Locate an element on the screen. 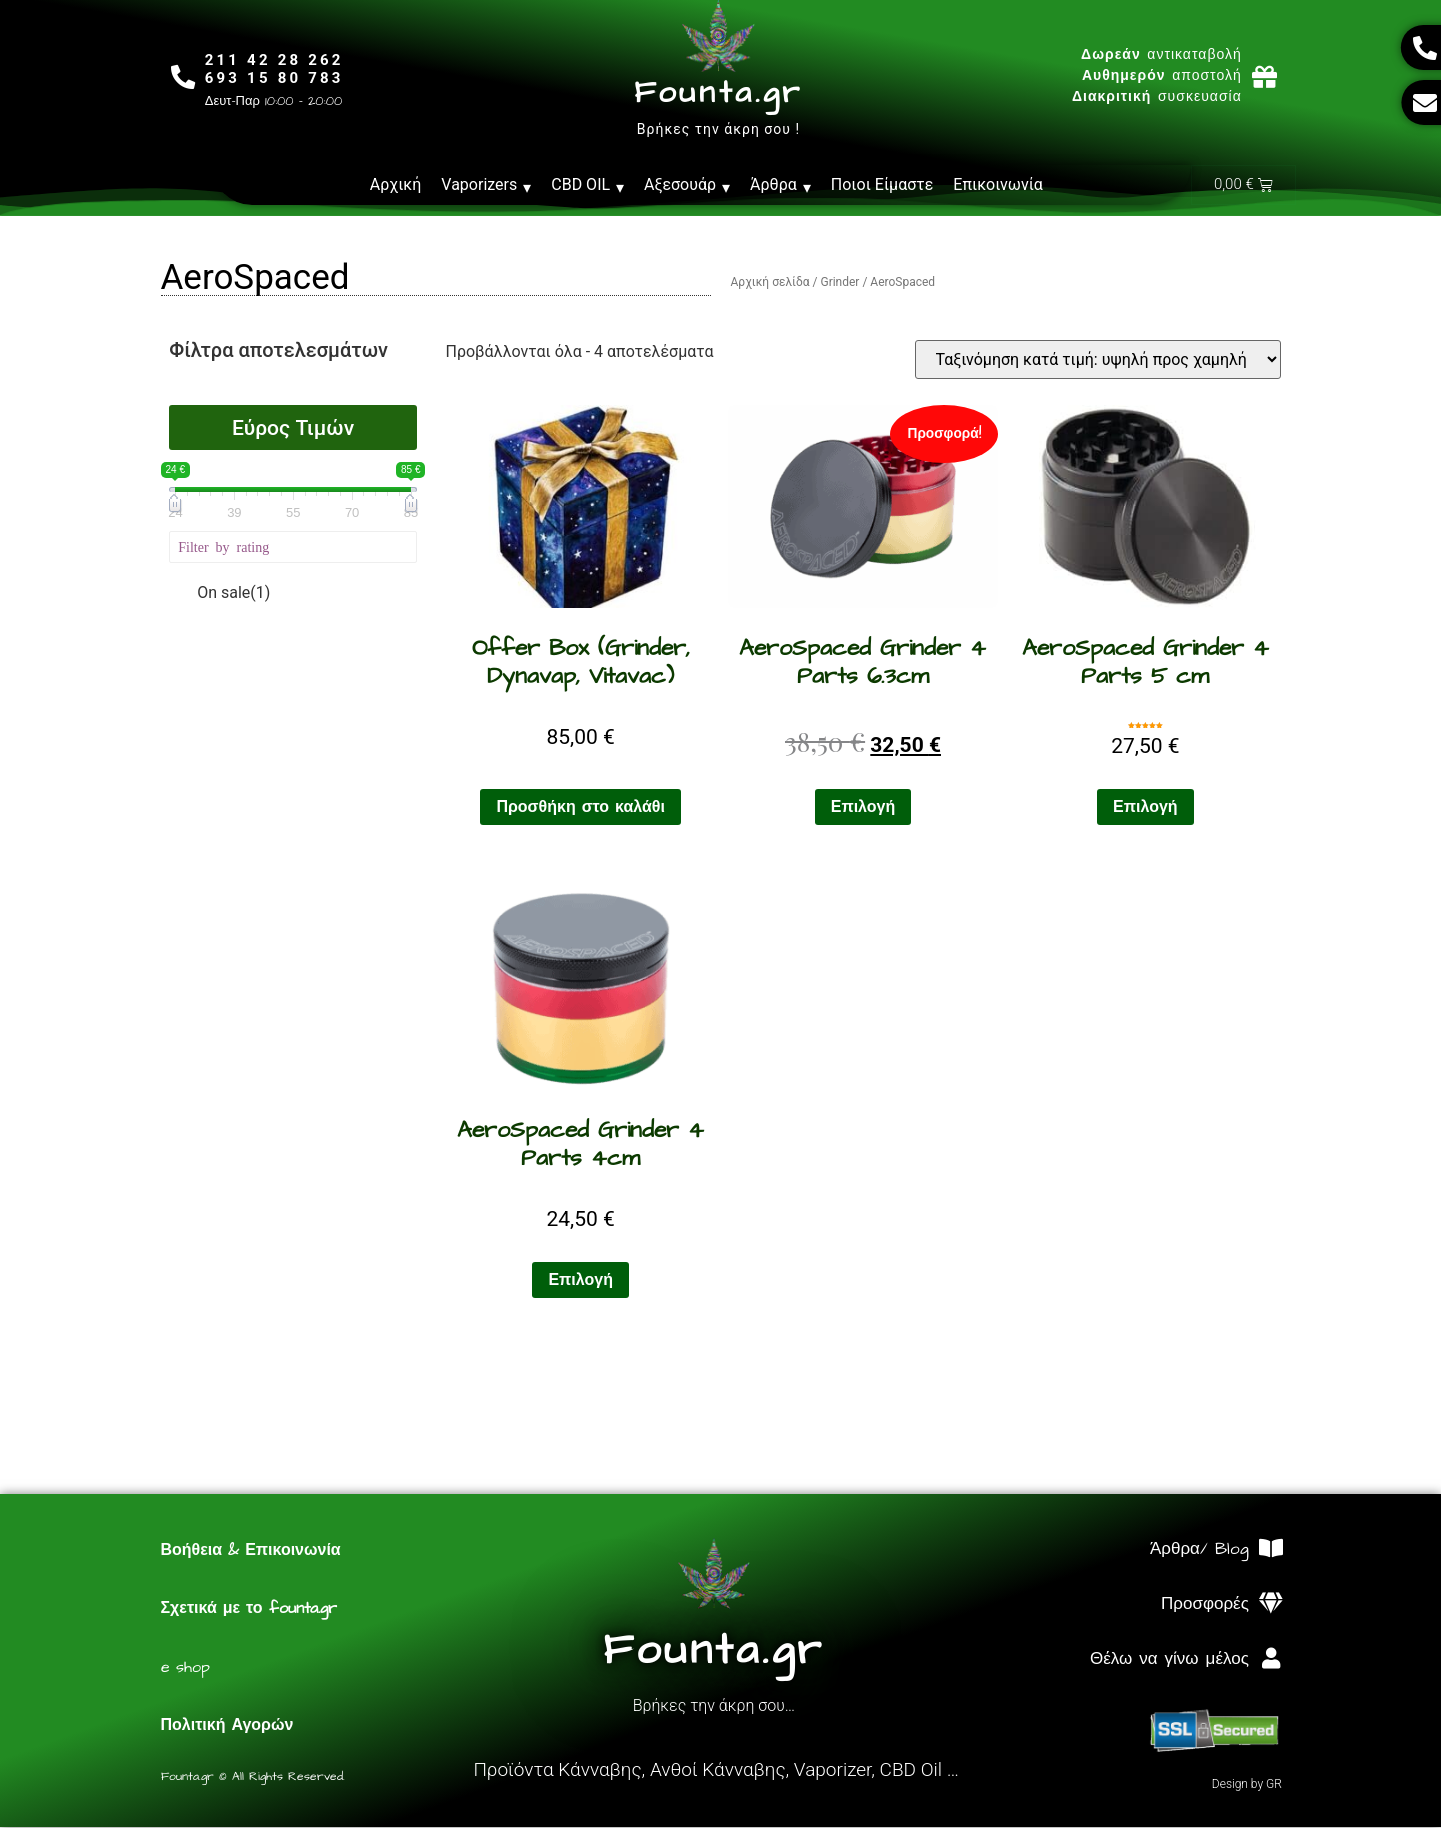 This screenshot has width=1441, height=1828. Θέλω να γίνω μέλος is located at coordinates (1169, 1660).